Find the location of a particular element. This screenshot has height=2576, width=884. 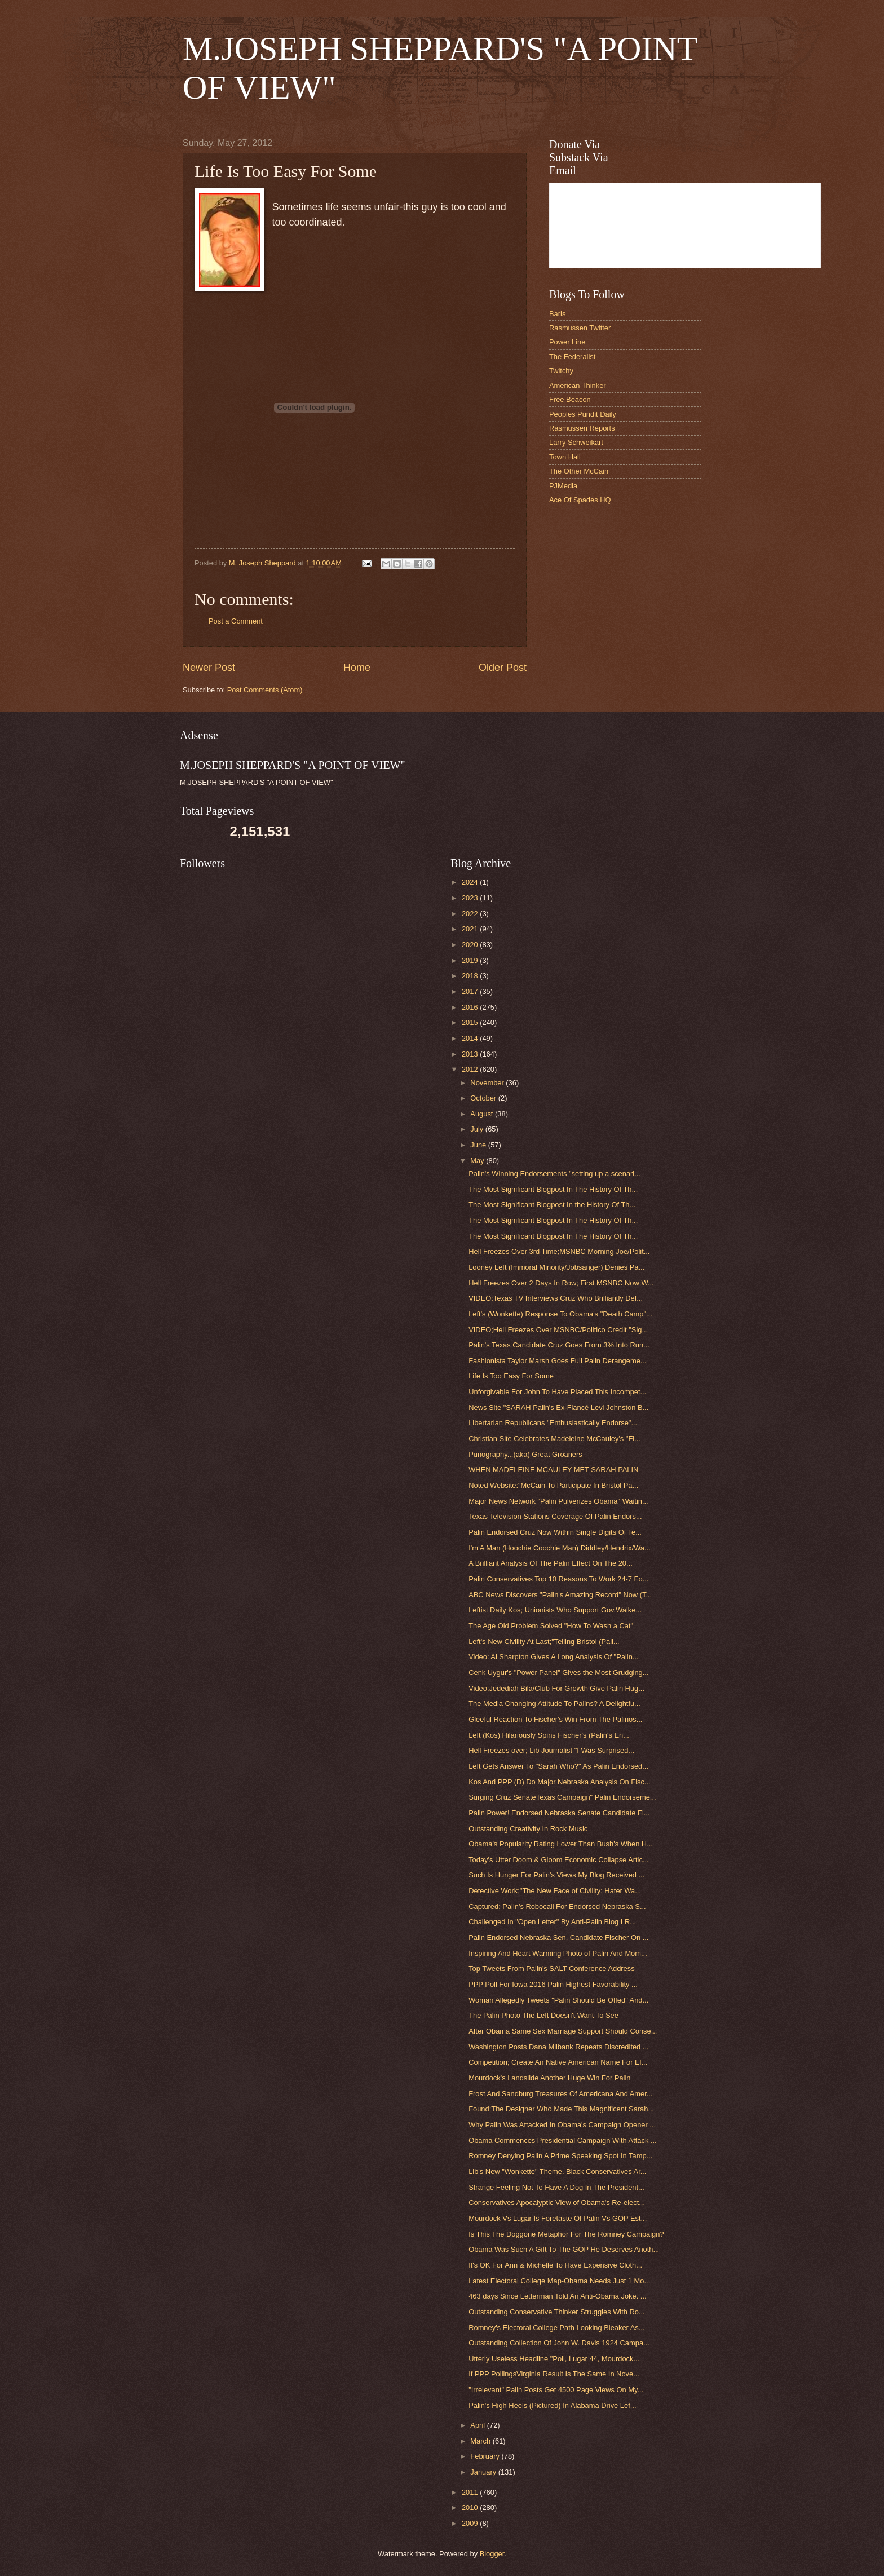

Post a Comment is located at coordinates (236, 621).